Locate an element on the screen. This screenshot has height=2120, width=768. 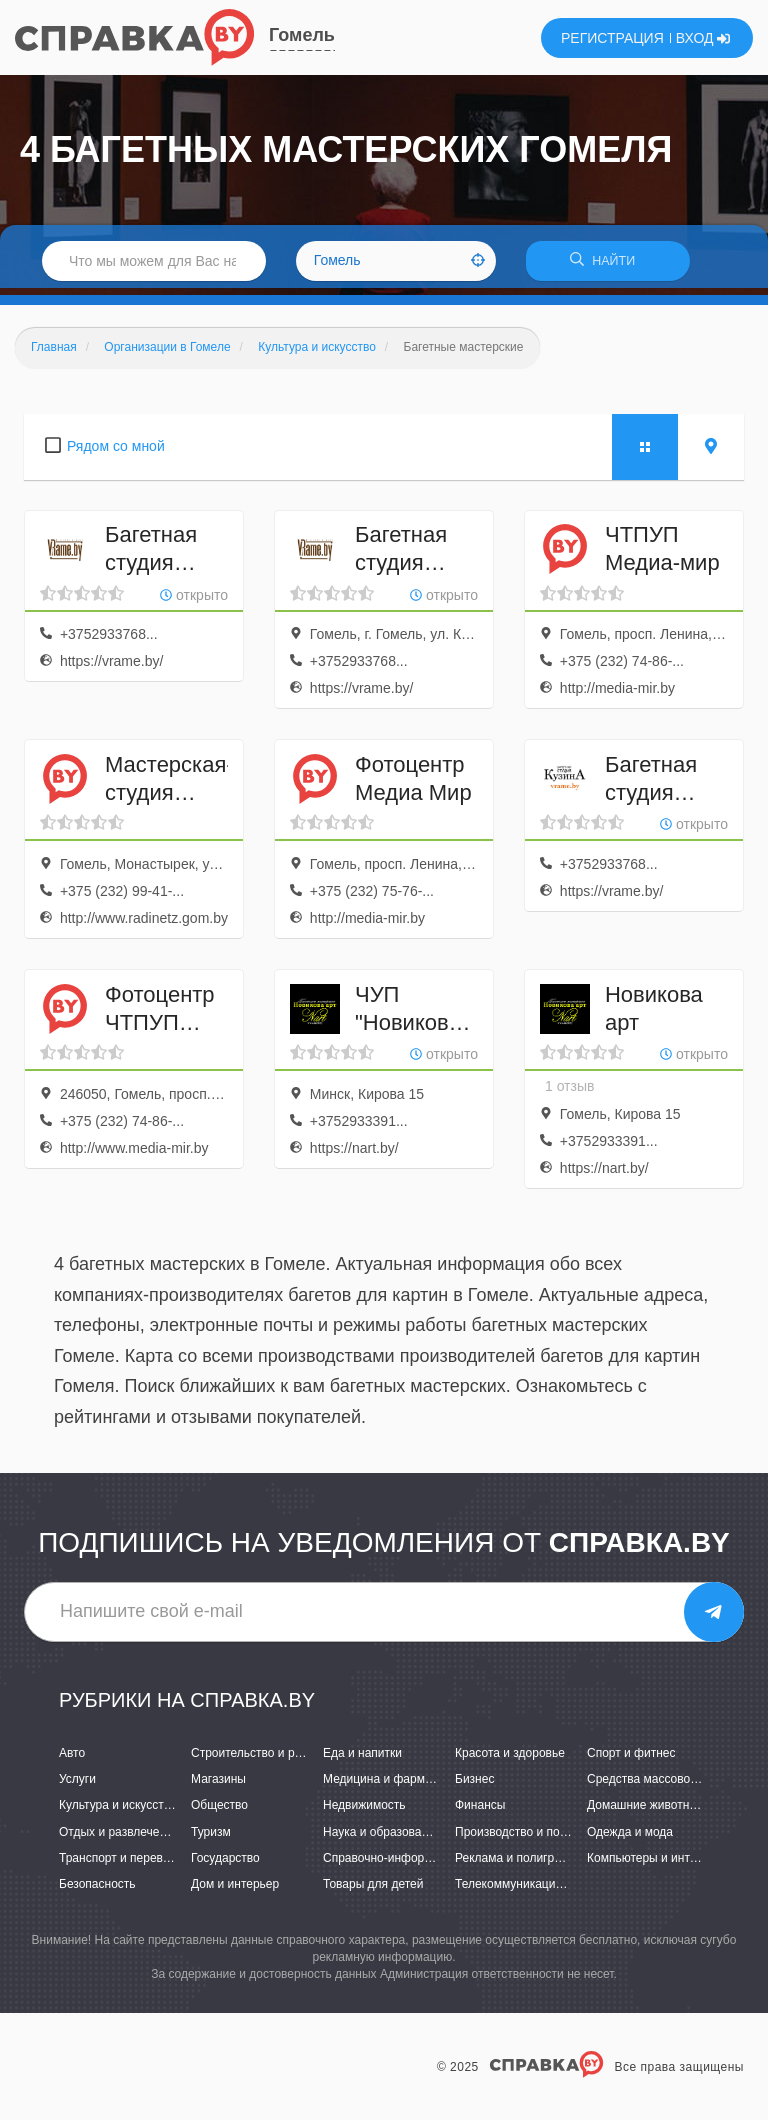
Туризм is located at coordinates (211, 1838).